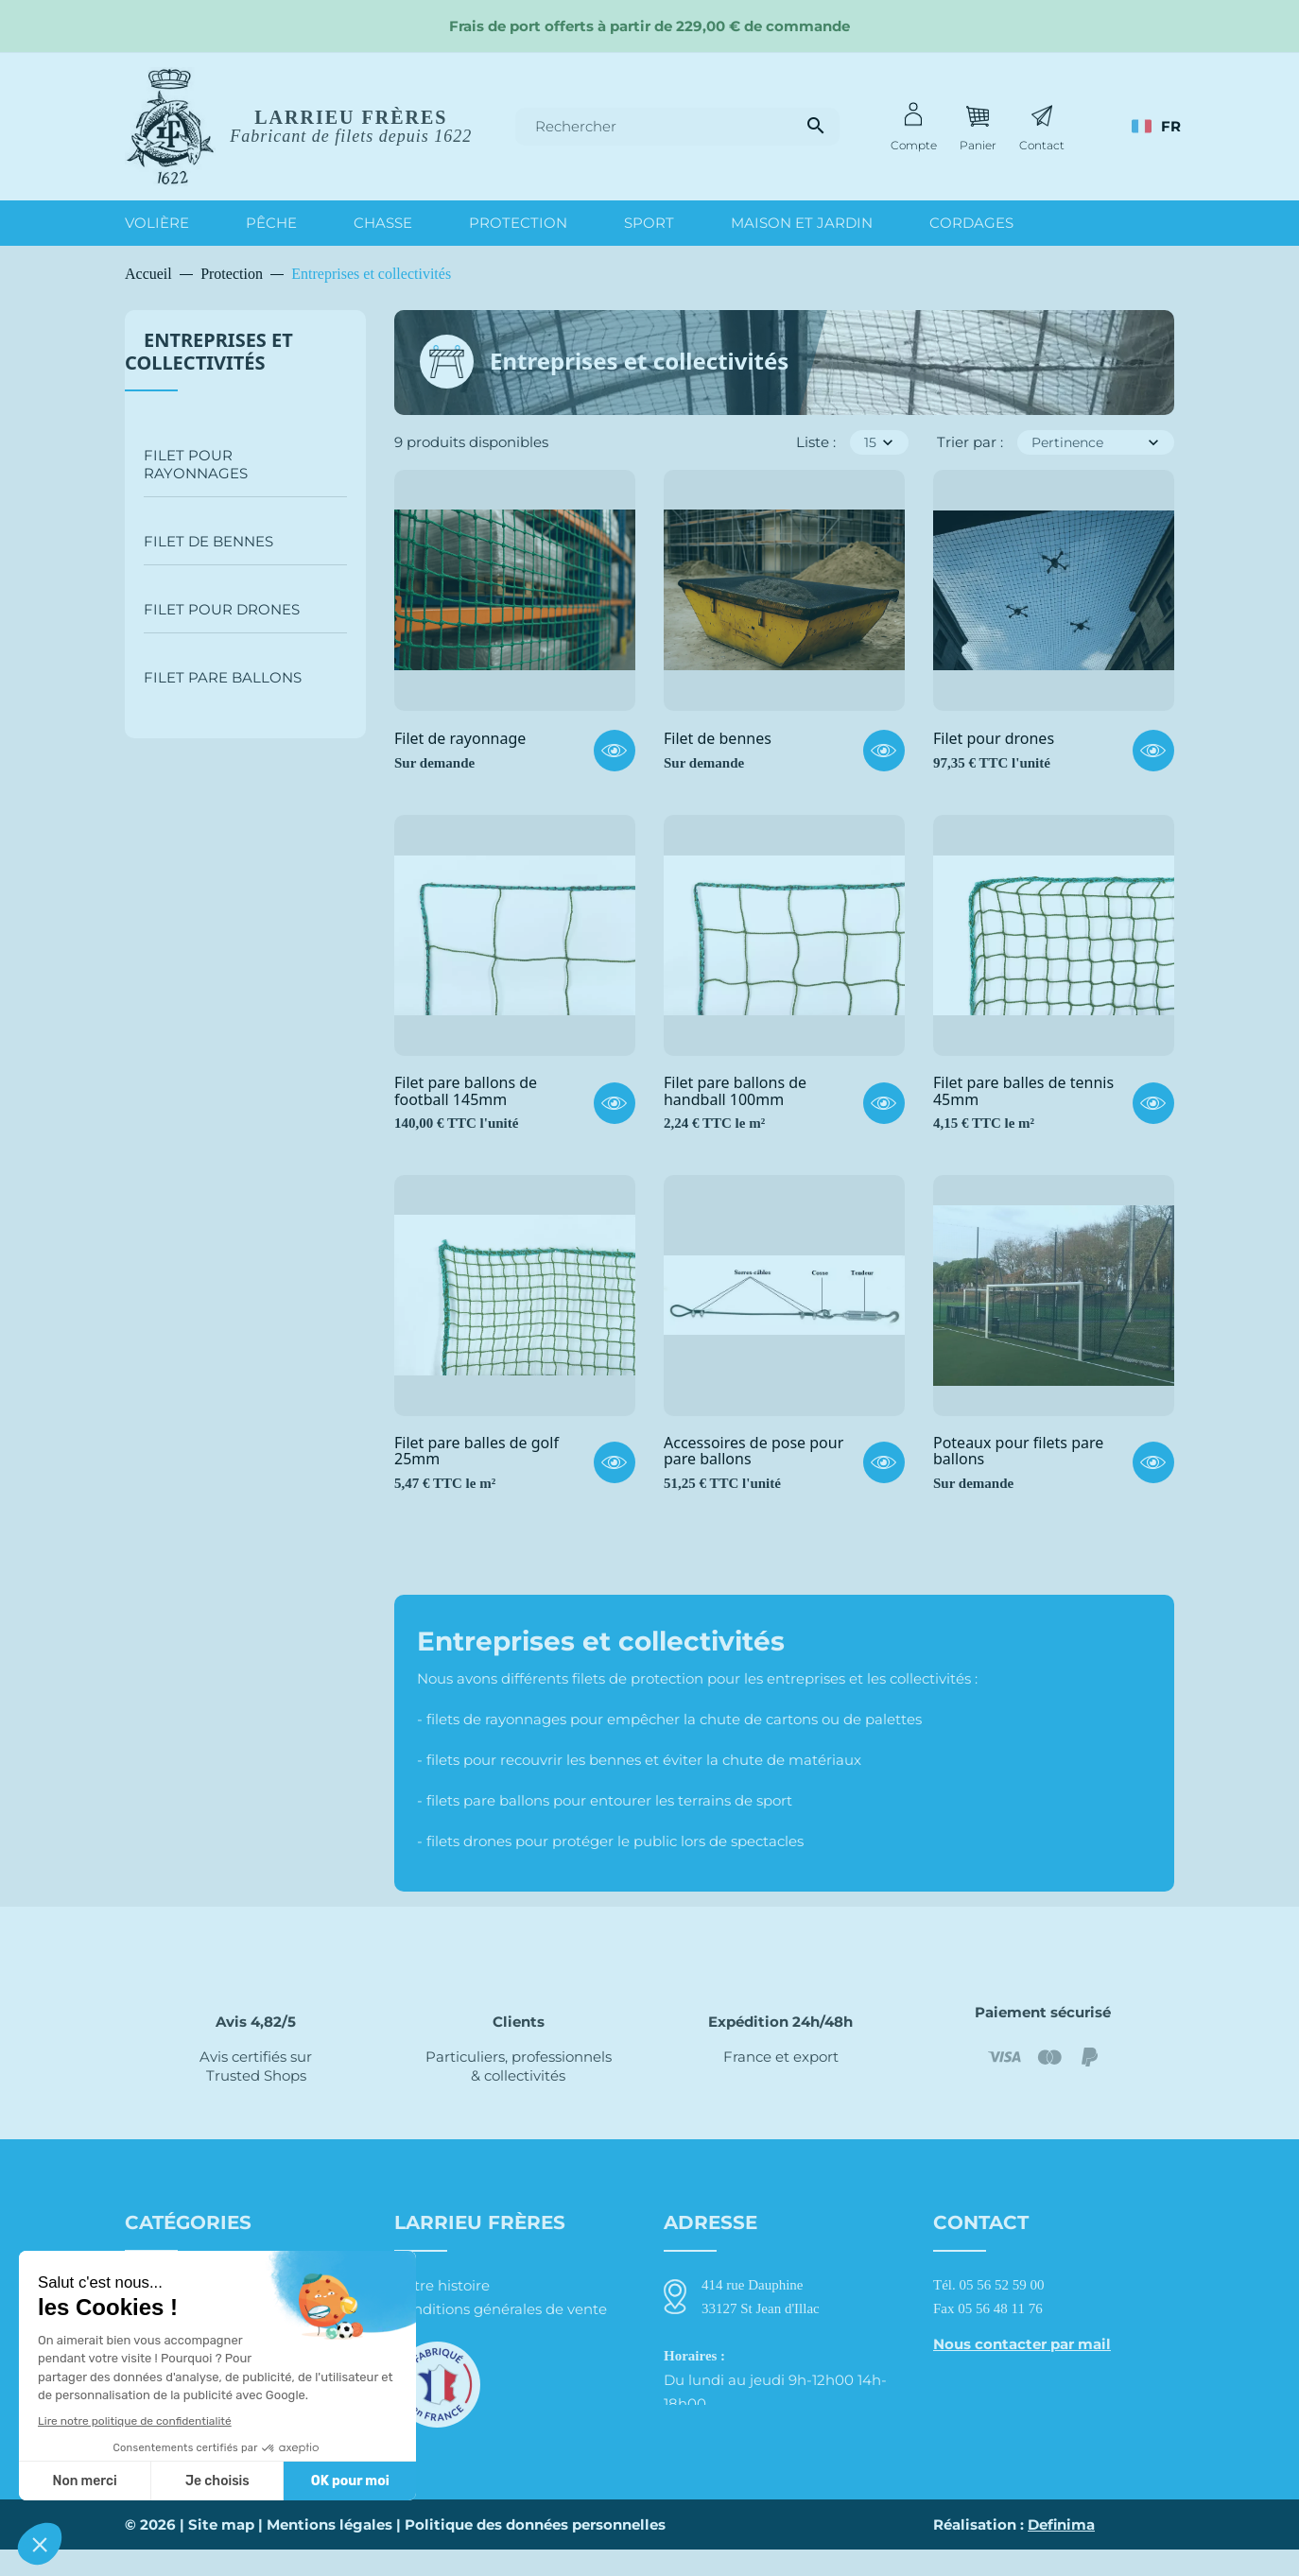 The width and height of the screenshot is (1299, 2576). Describe the element at coordinates (1018, 1451) in the screenshot. I see `Poteaux pour filets pare ballons` at that location.